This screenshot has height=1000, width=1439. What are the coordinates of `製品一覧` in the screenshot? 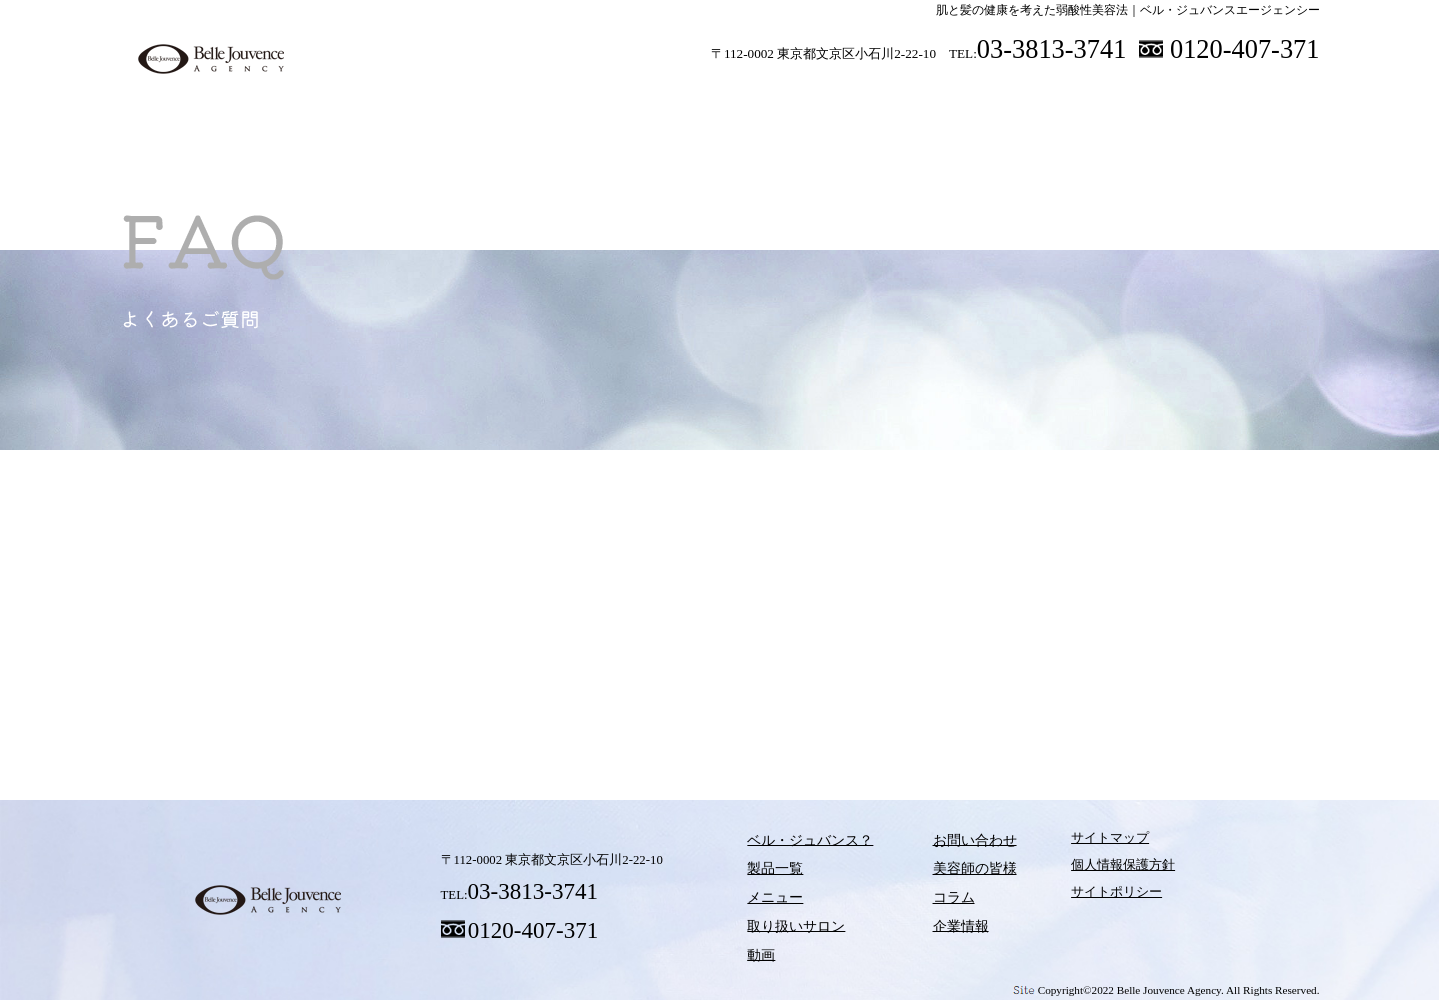 It's located at (515, 99).